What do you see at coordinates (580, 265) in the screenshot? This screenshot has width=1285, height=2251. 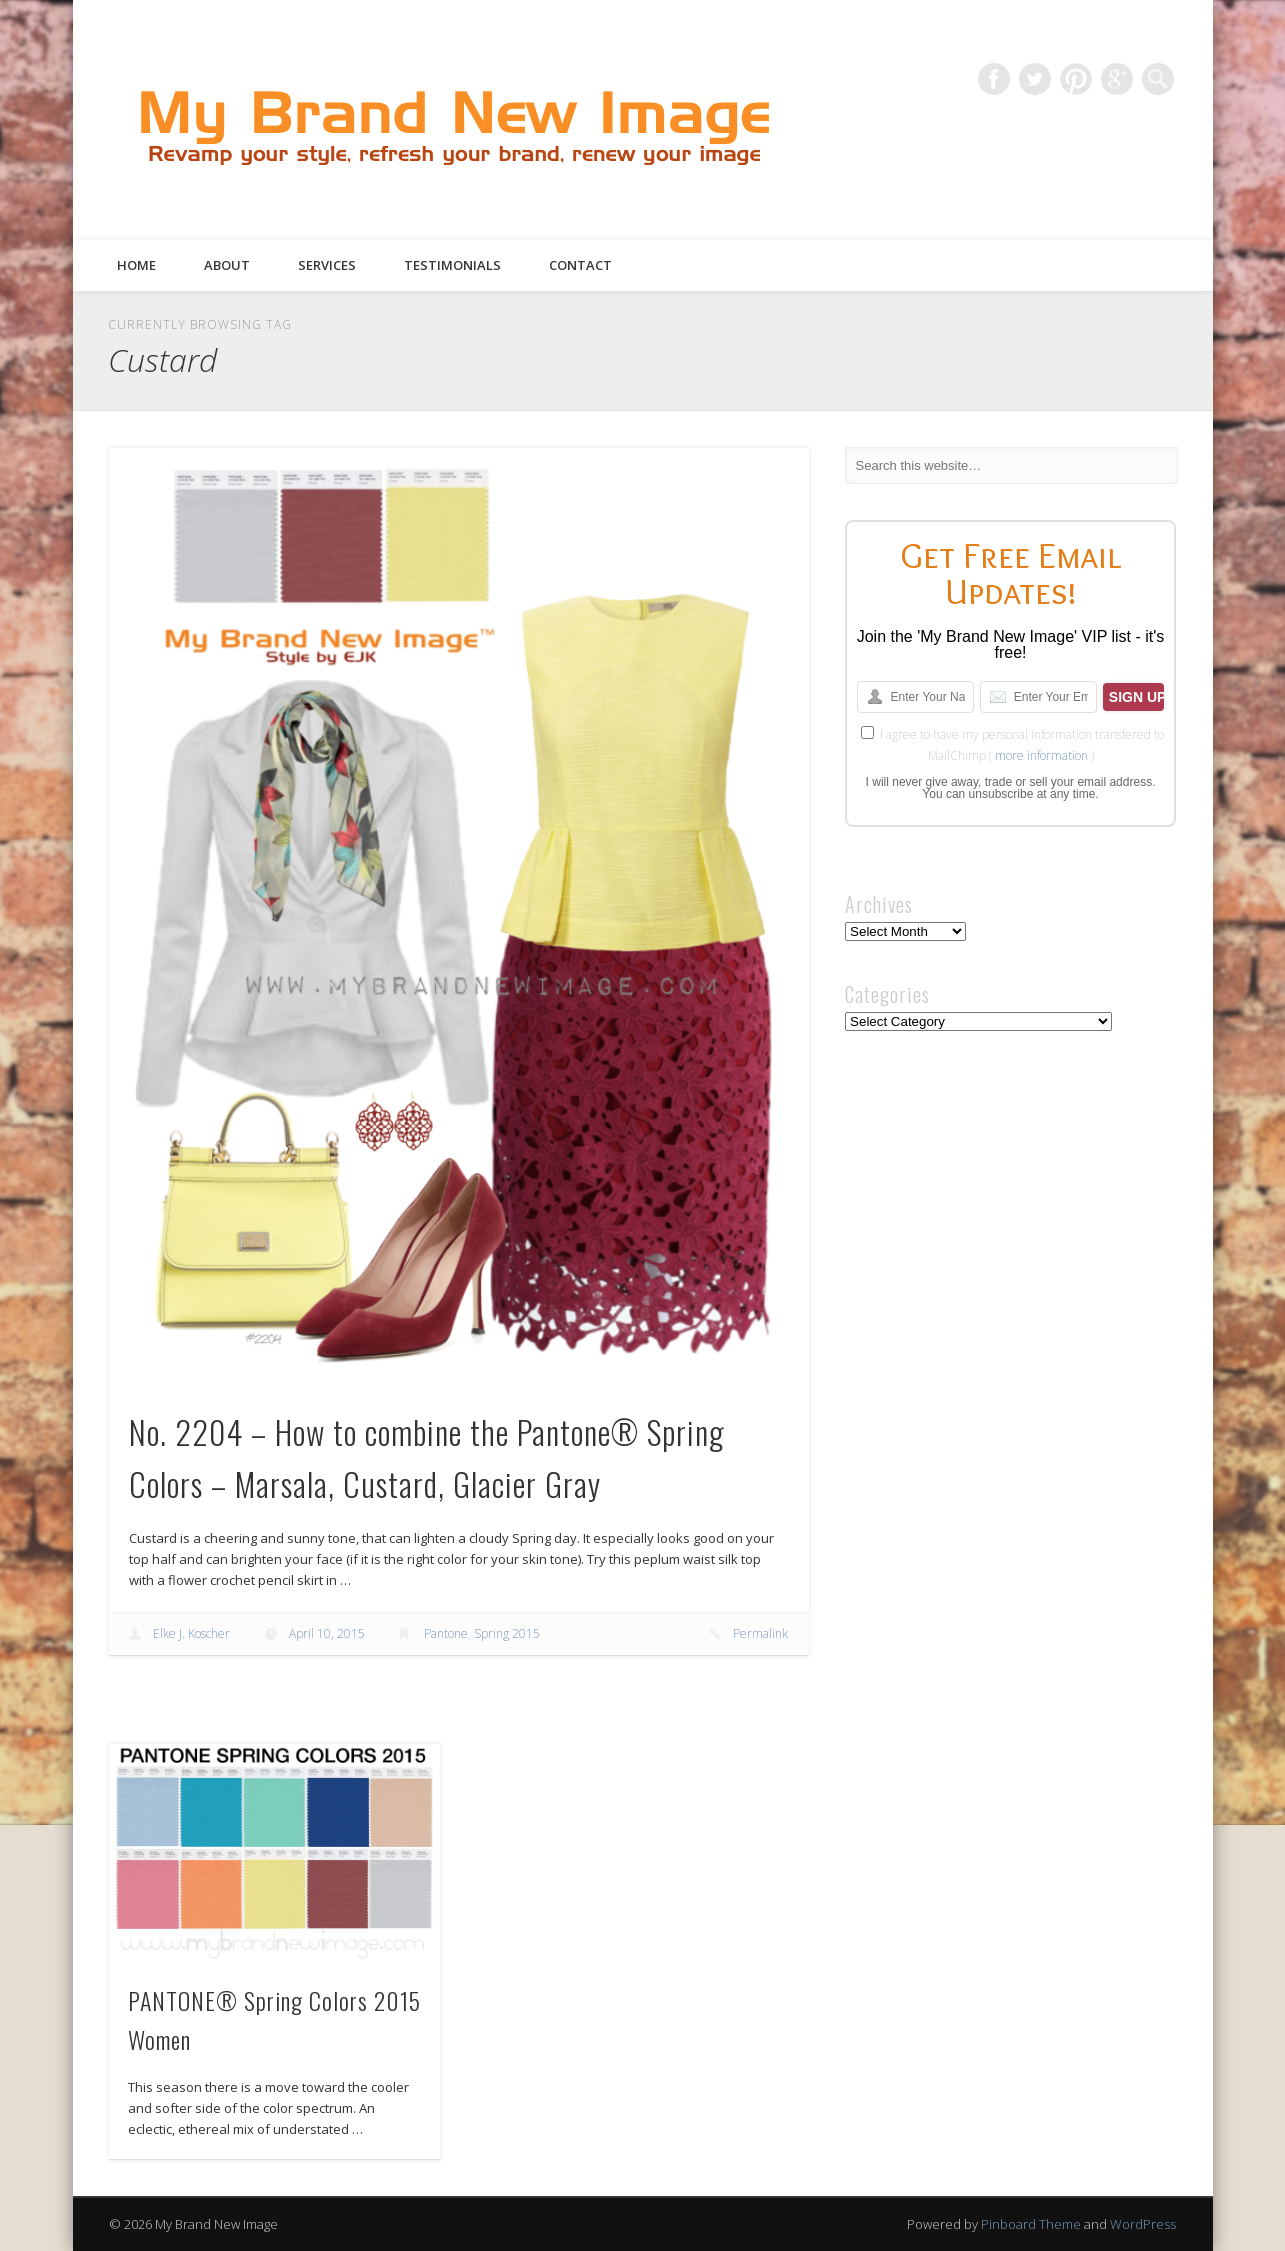 I see `Contact` at bounding box center [580, 265].